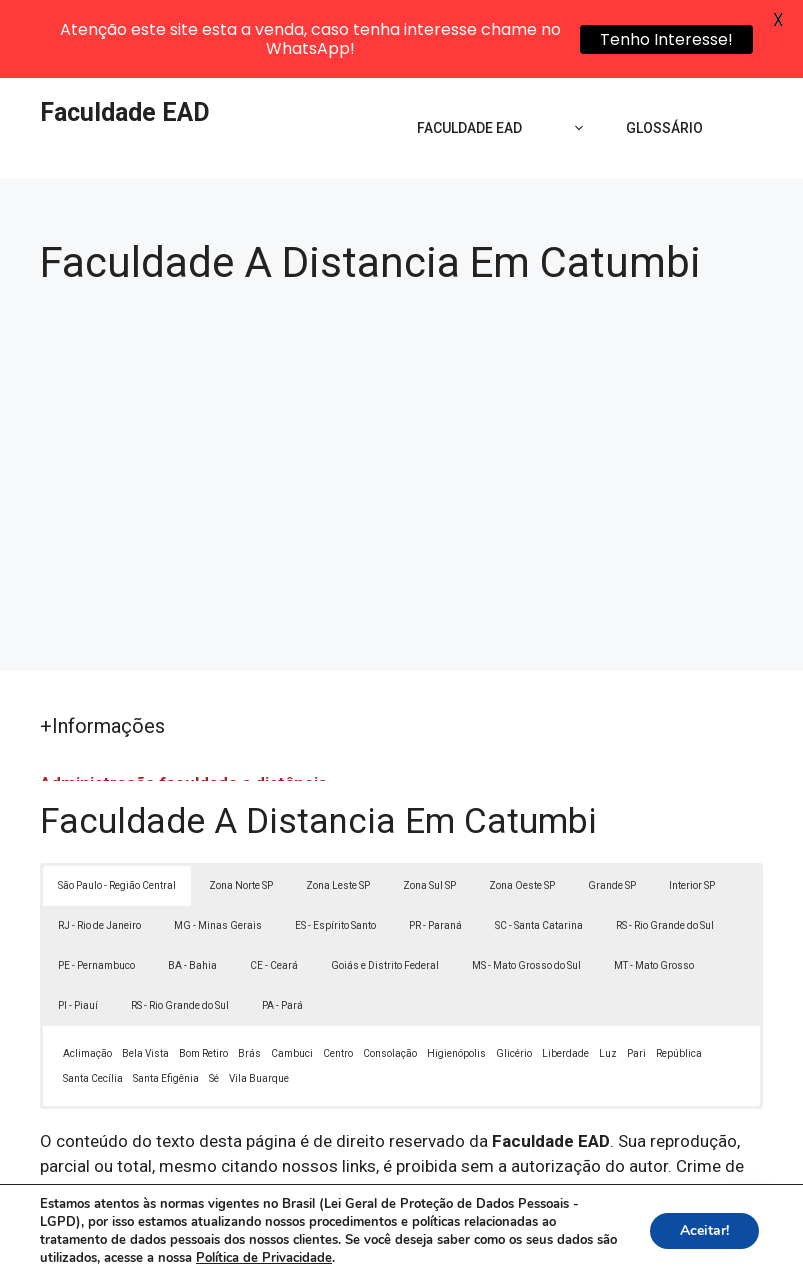  Describe the element at coordinates (711, 1229) in the screenshot. I see `Termos de Uso` at that location.